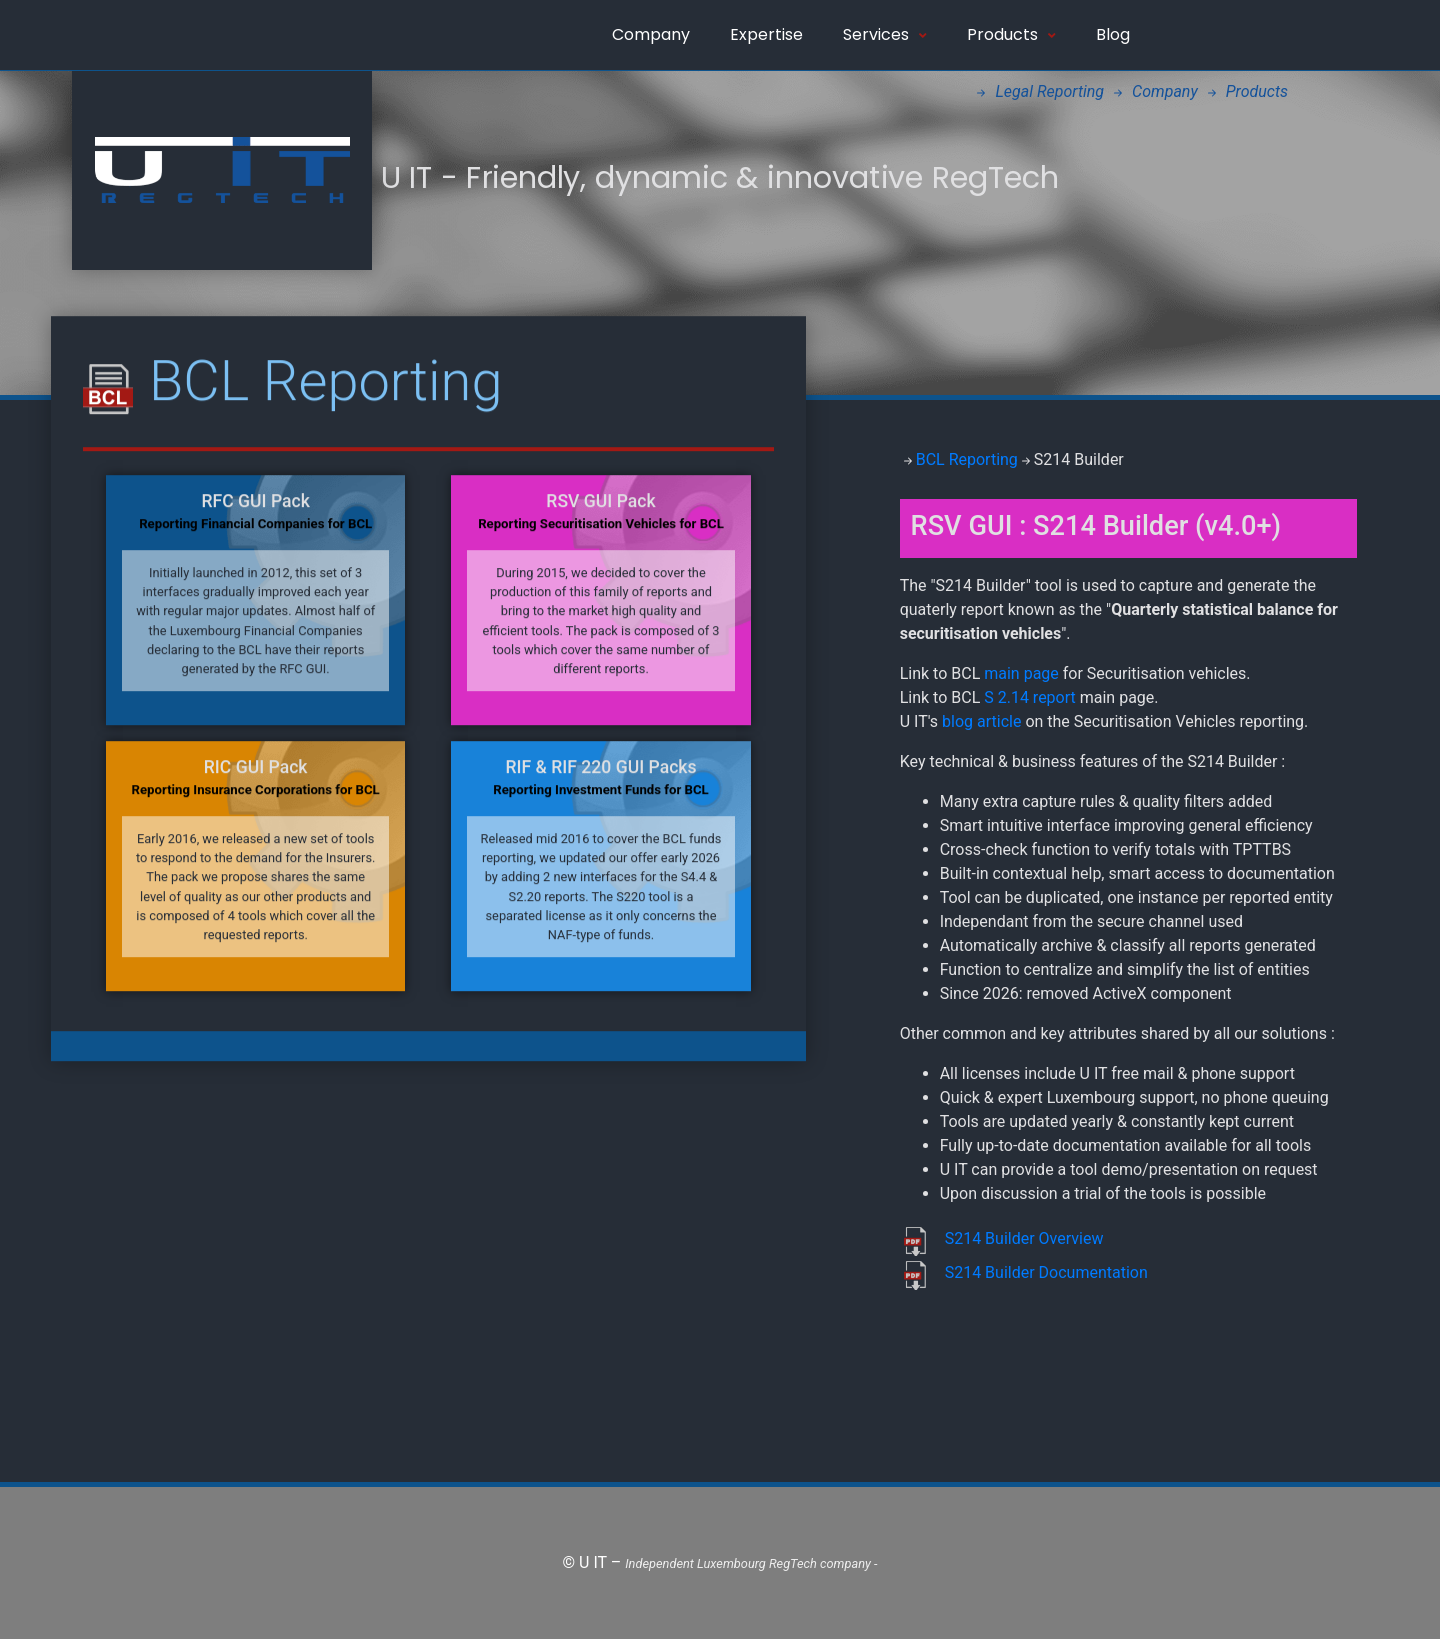 This screenshot has height=1639, width=1440. Describe the element at coordinates (1113, 34) in the screenshot. I see `Blog` at that location.